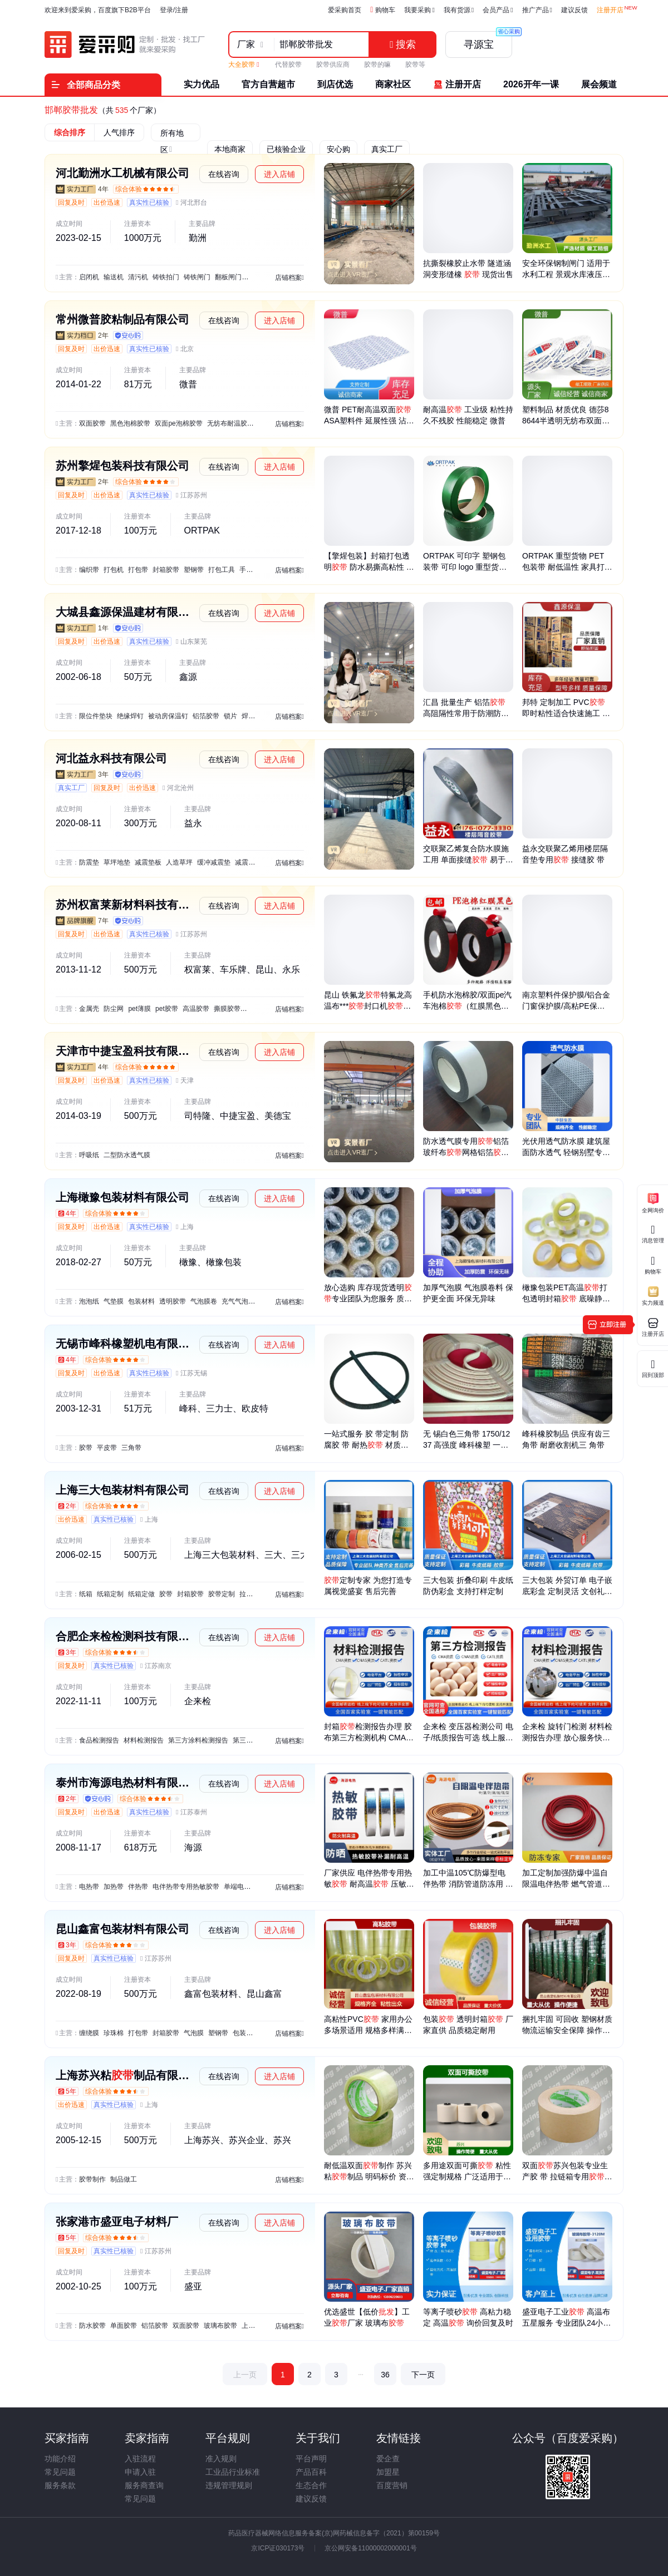 The width and height of the screenshot is (668, 2576). I want to click on 注册开店, so click(610, 10).